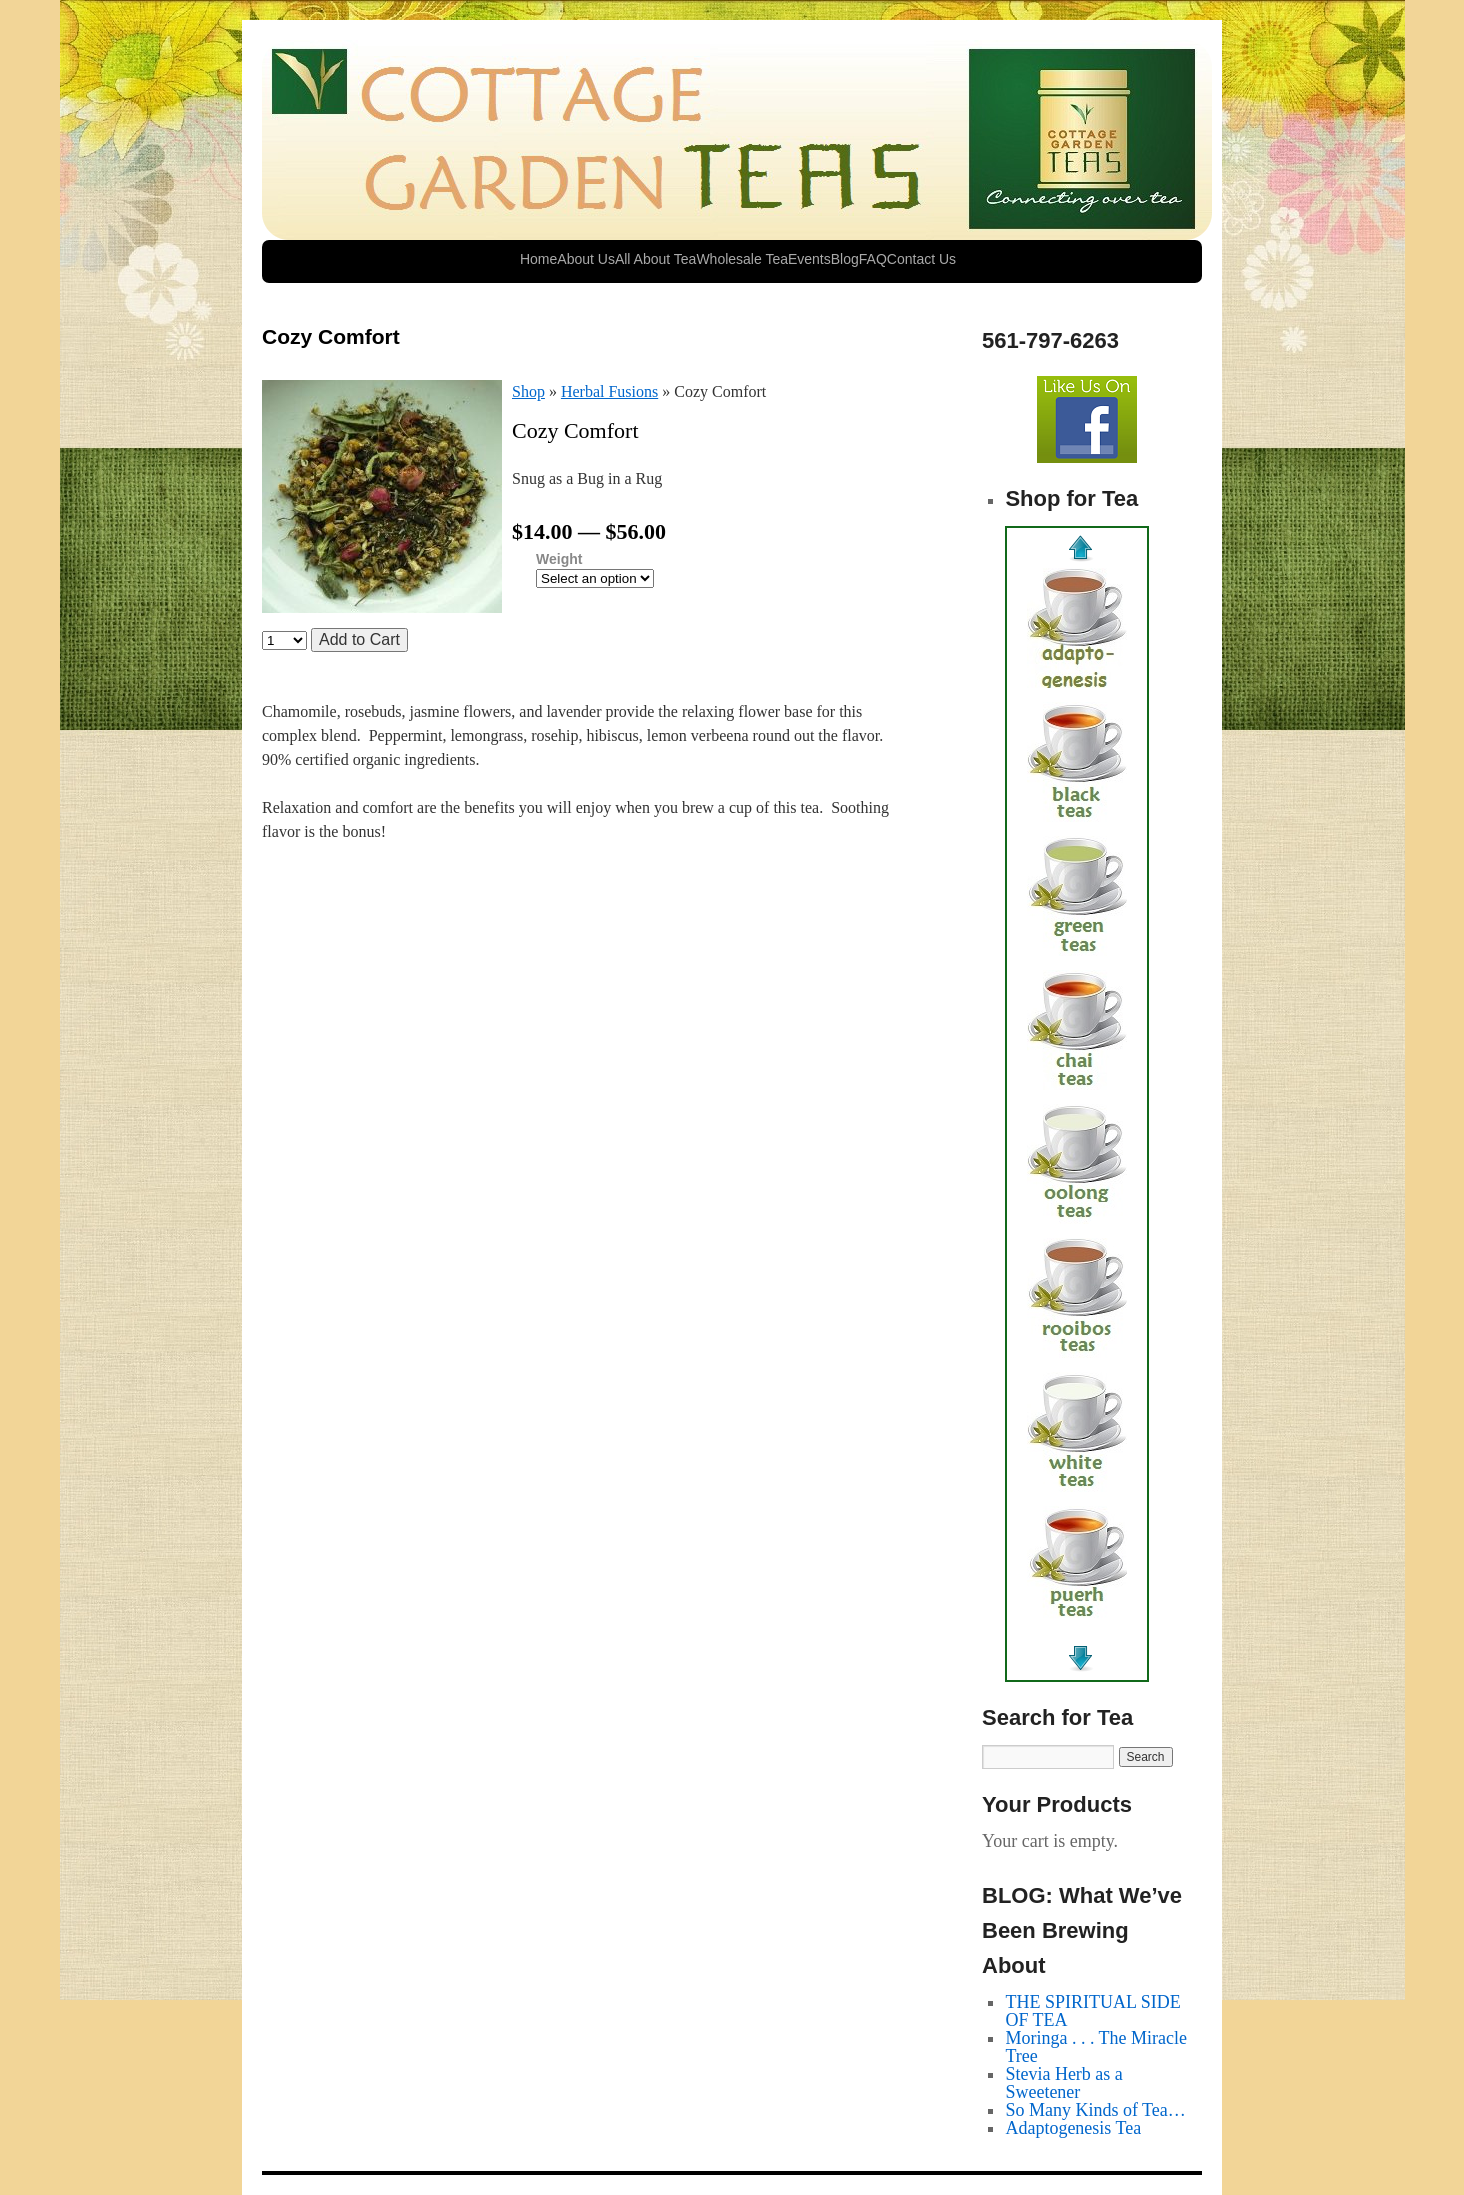  What do you see at coordinates (538, 259) in the screenshot?
I see `Home` at bounding box center [538, 259].